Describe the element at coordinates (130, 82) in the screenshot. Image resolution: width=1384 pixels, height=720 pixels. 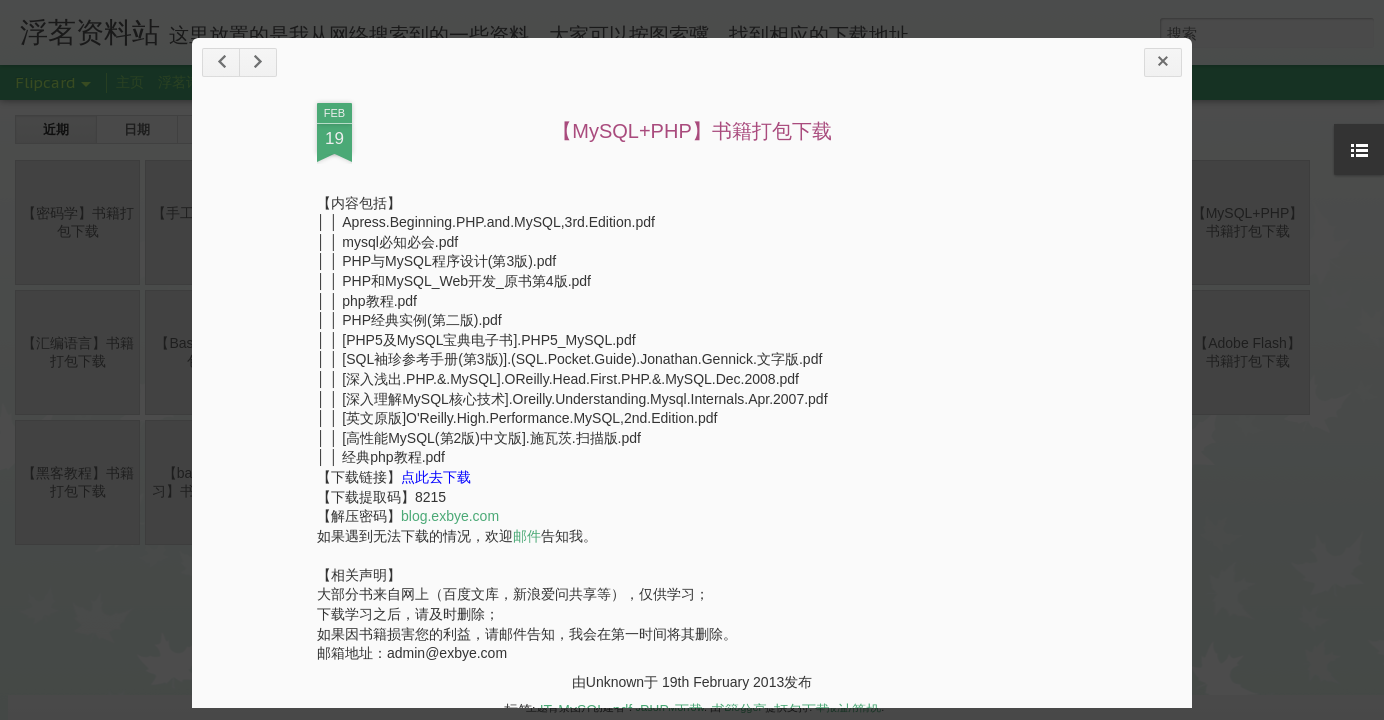
I see `主页` at that location.